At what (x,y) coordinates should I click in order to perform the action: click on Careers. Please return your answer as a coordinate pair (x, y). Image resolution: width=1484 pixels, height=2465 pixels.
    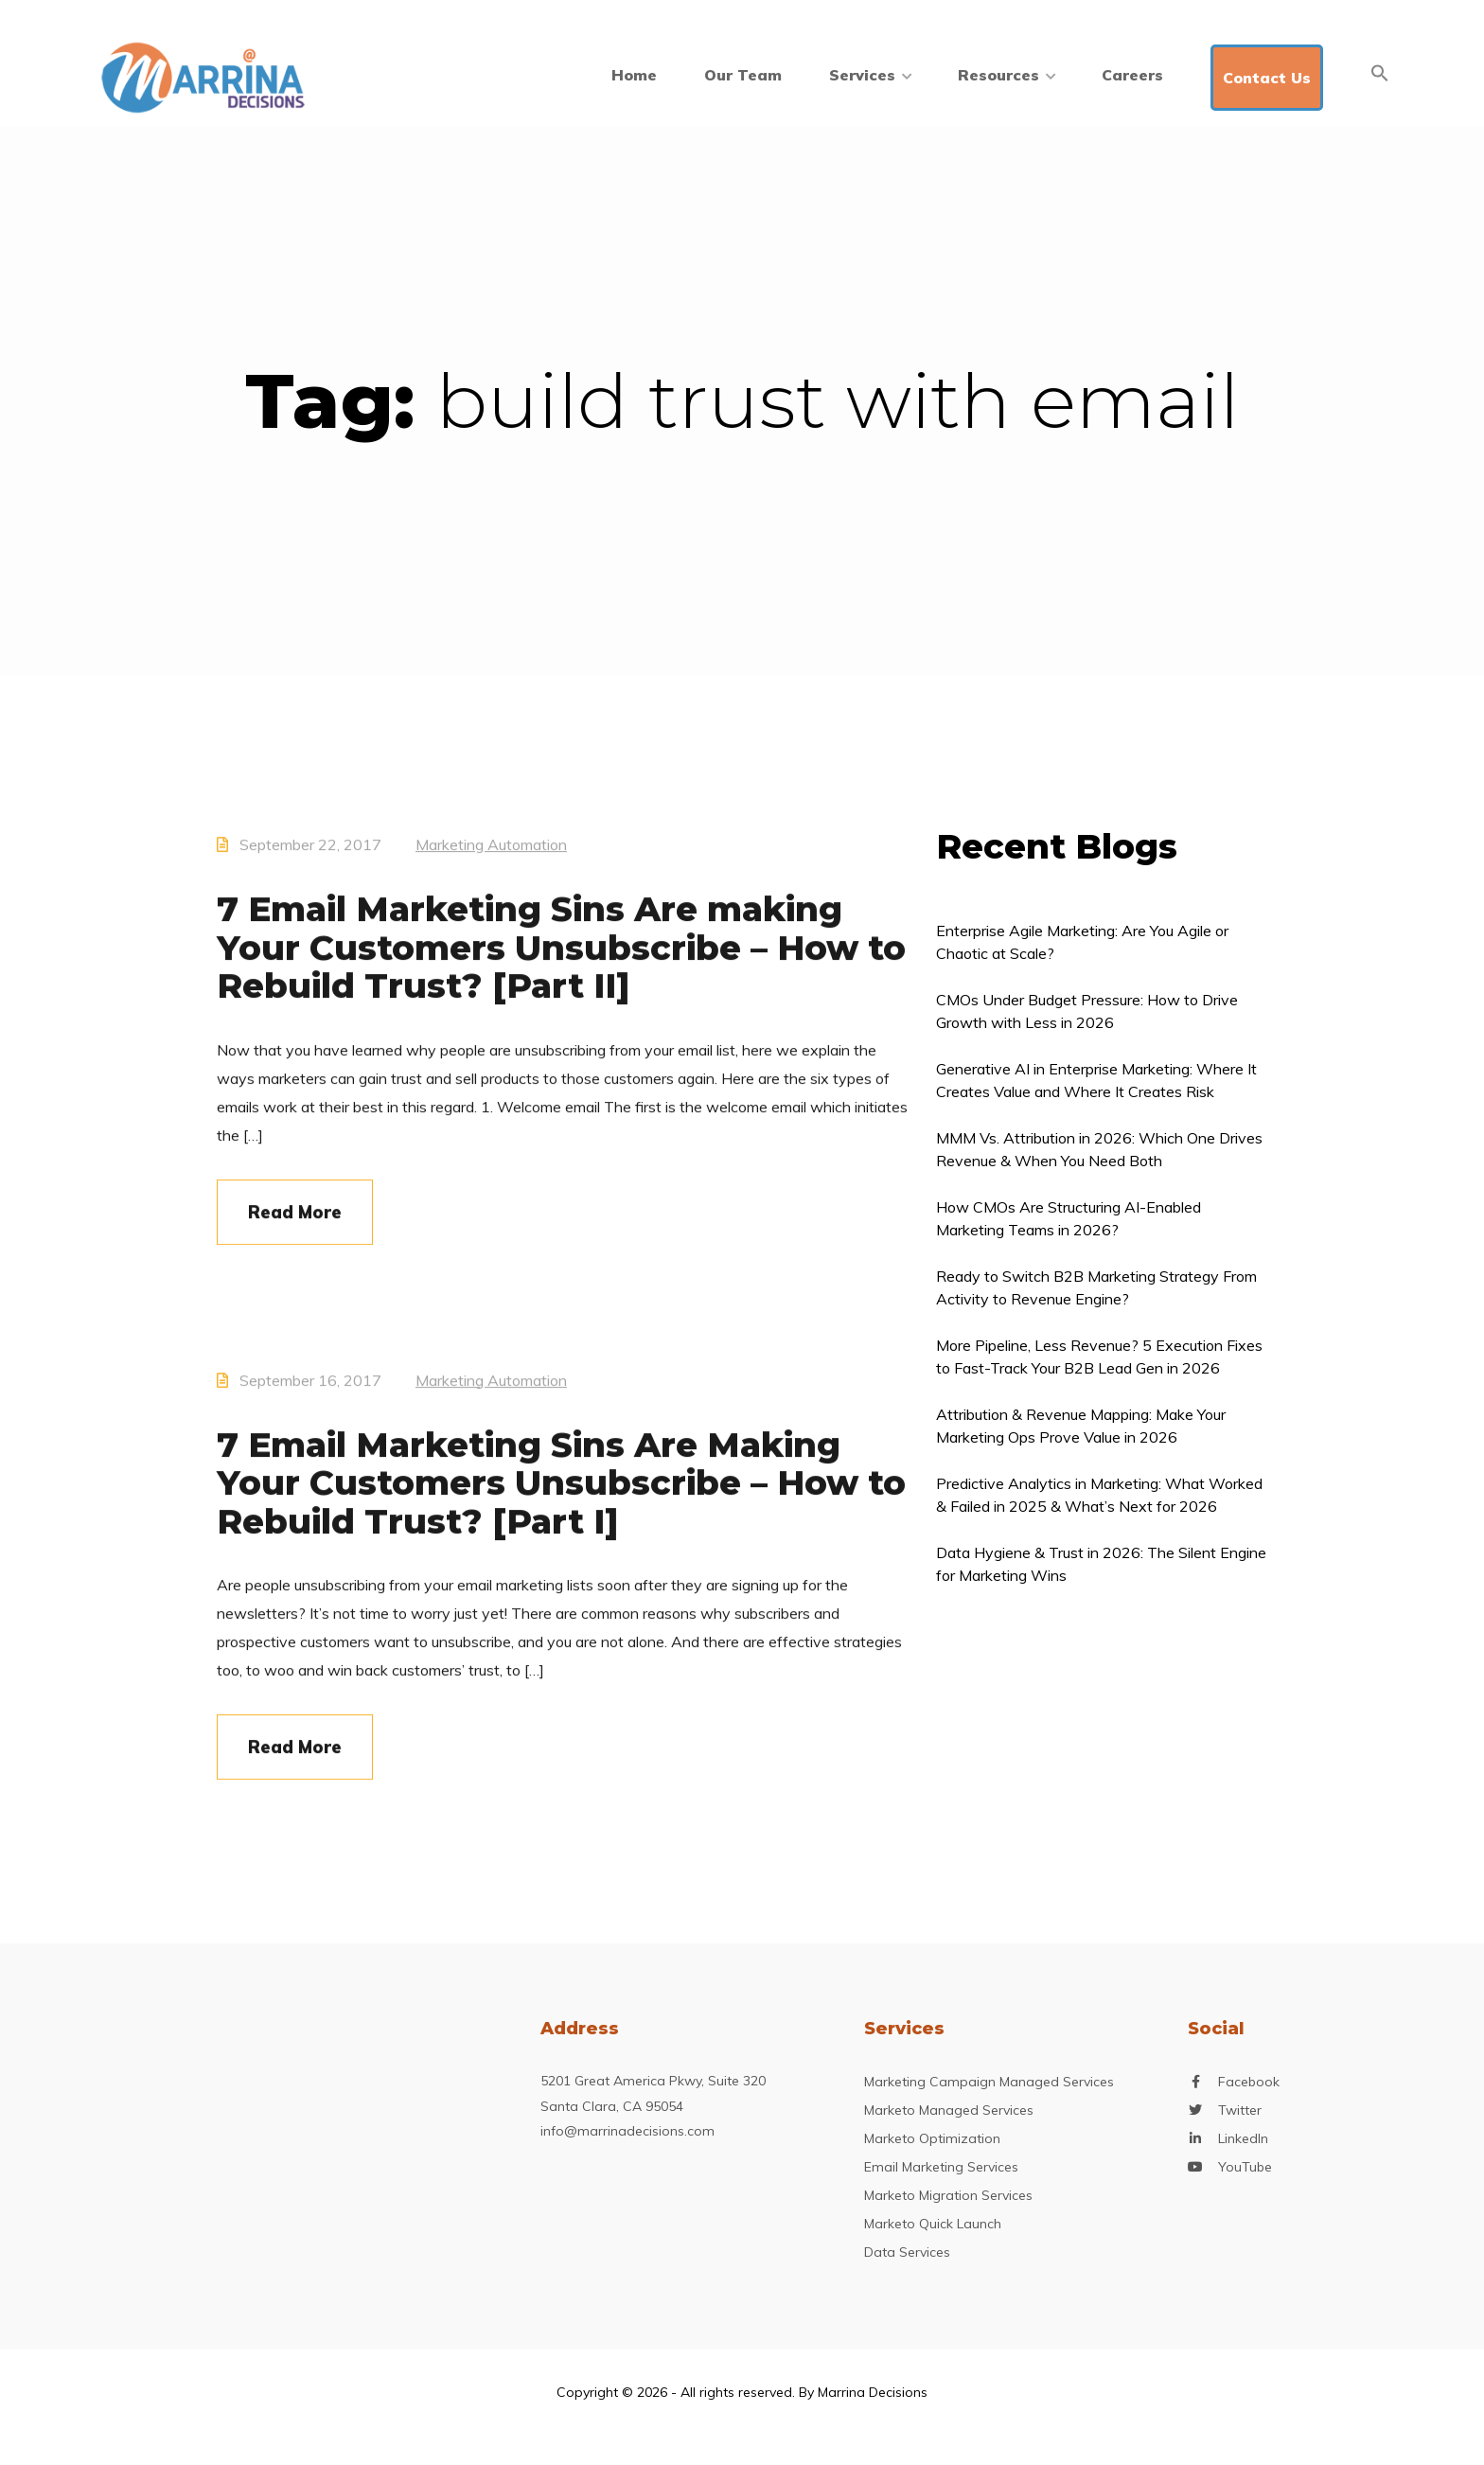
    Looking at the image, I should click on (1132, 74).